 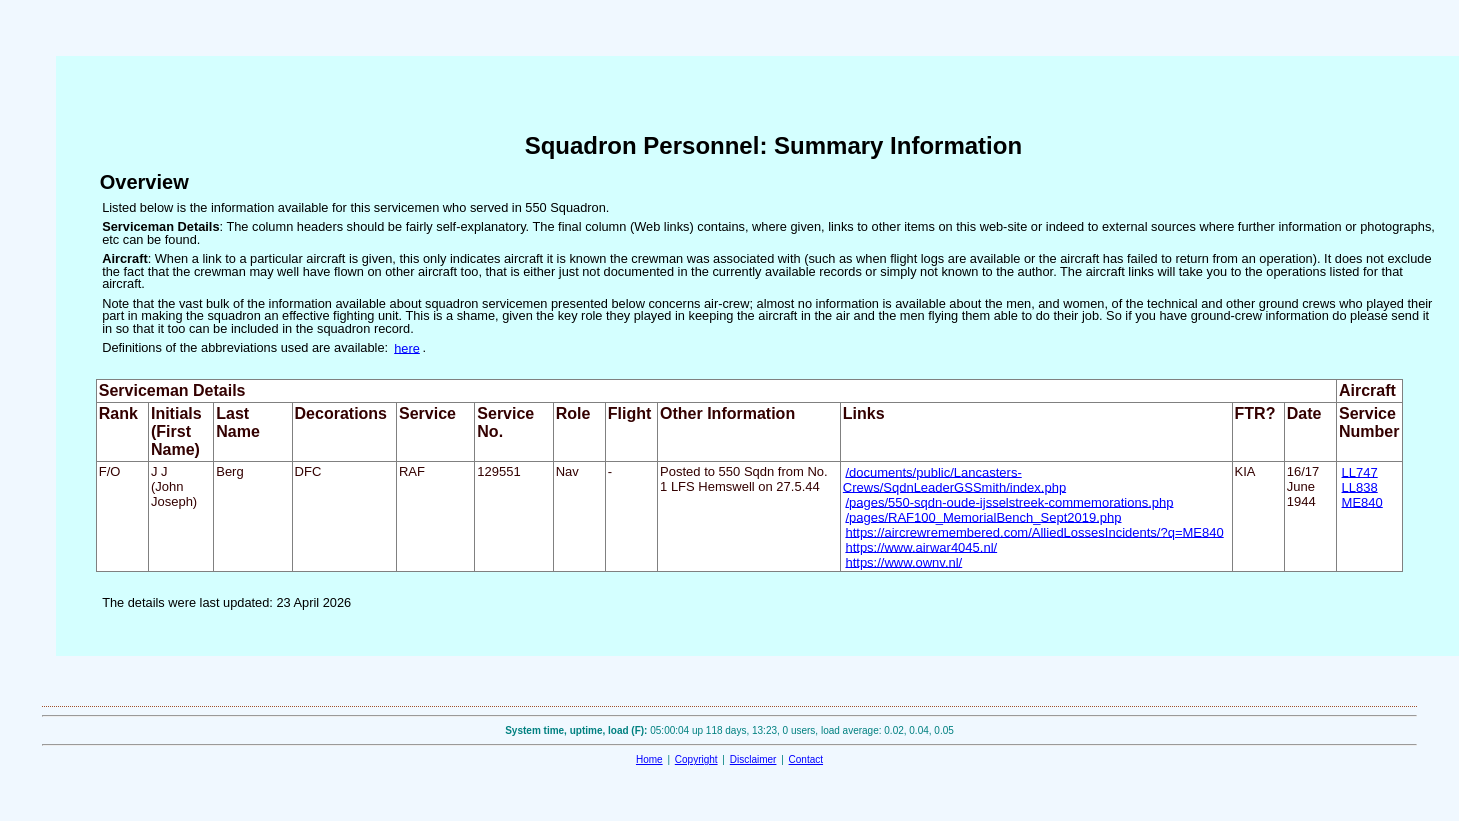 I want to click on Copyright, so click(x=696, y=759).